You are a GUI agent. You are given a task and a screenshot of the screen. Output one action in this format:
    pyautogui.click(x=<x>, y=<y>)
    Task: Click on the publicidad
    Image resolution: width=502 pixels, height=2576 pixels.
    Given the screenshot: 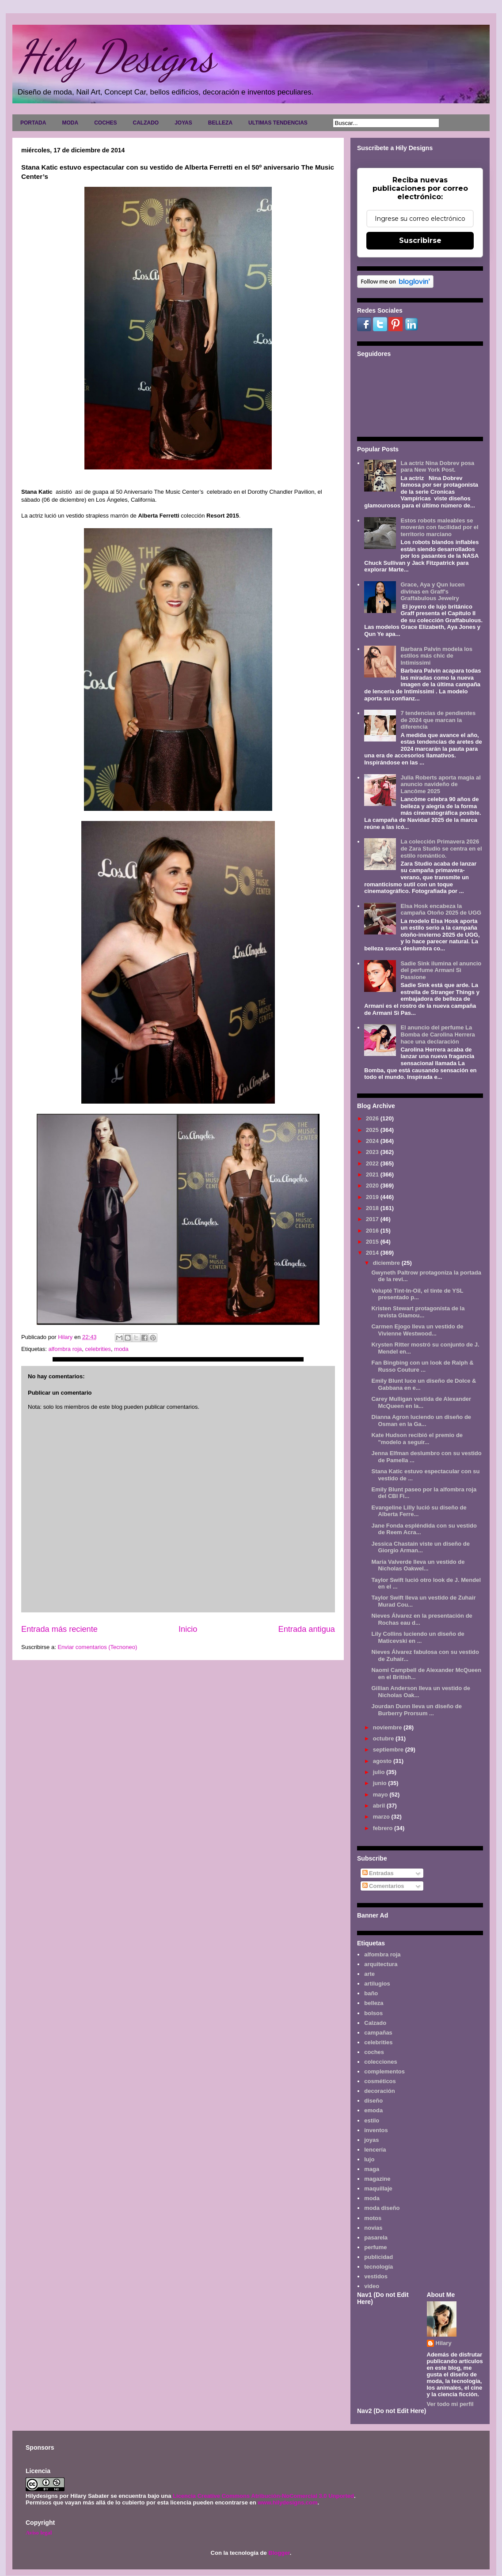 What is the action you would take?
    pyautogui.click(x=378, y=2257)
    